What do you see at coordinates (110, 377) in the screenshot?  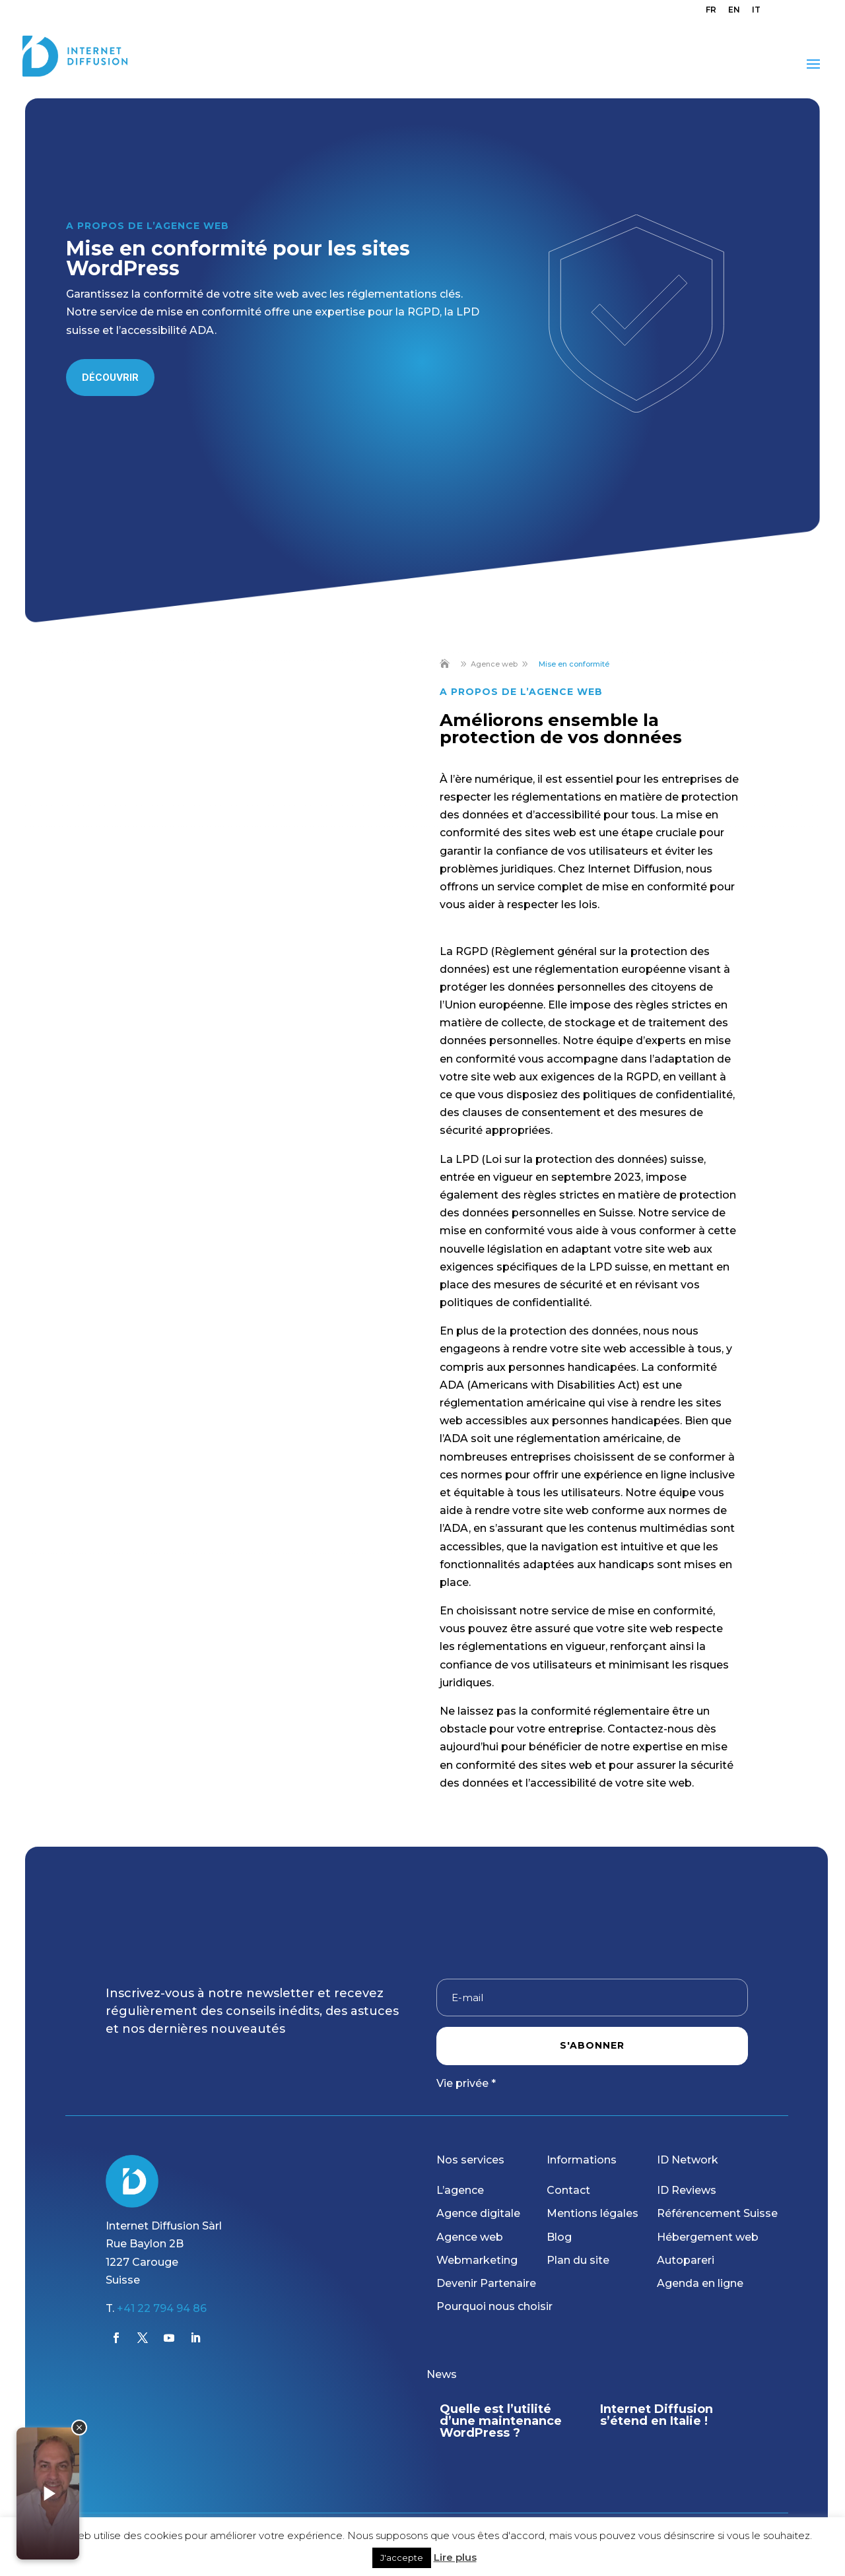 I see `Découvrir` at bounding box center [110, 377].